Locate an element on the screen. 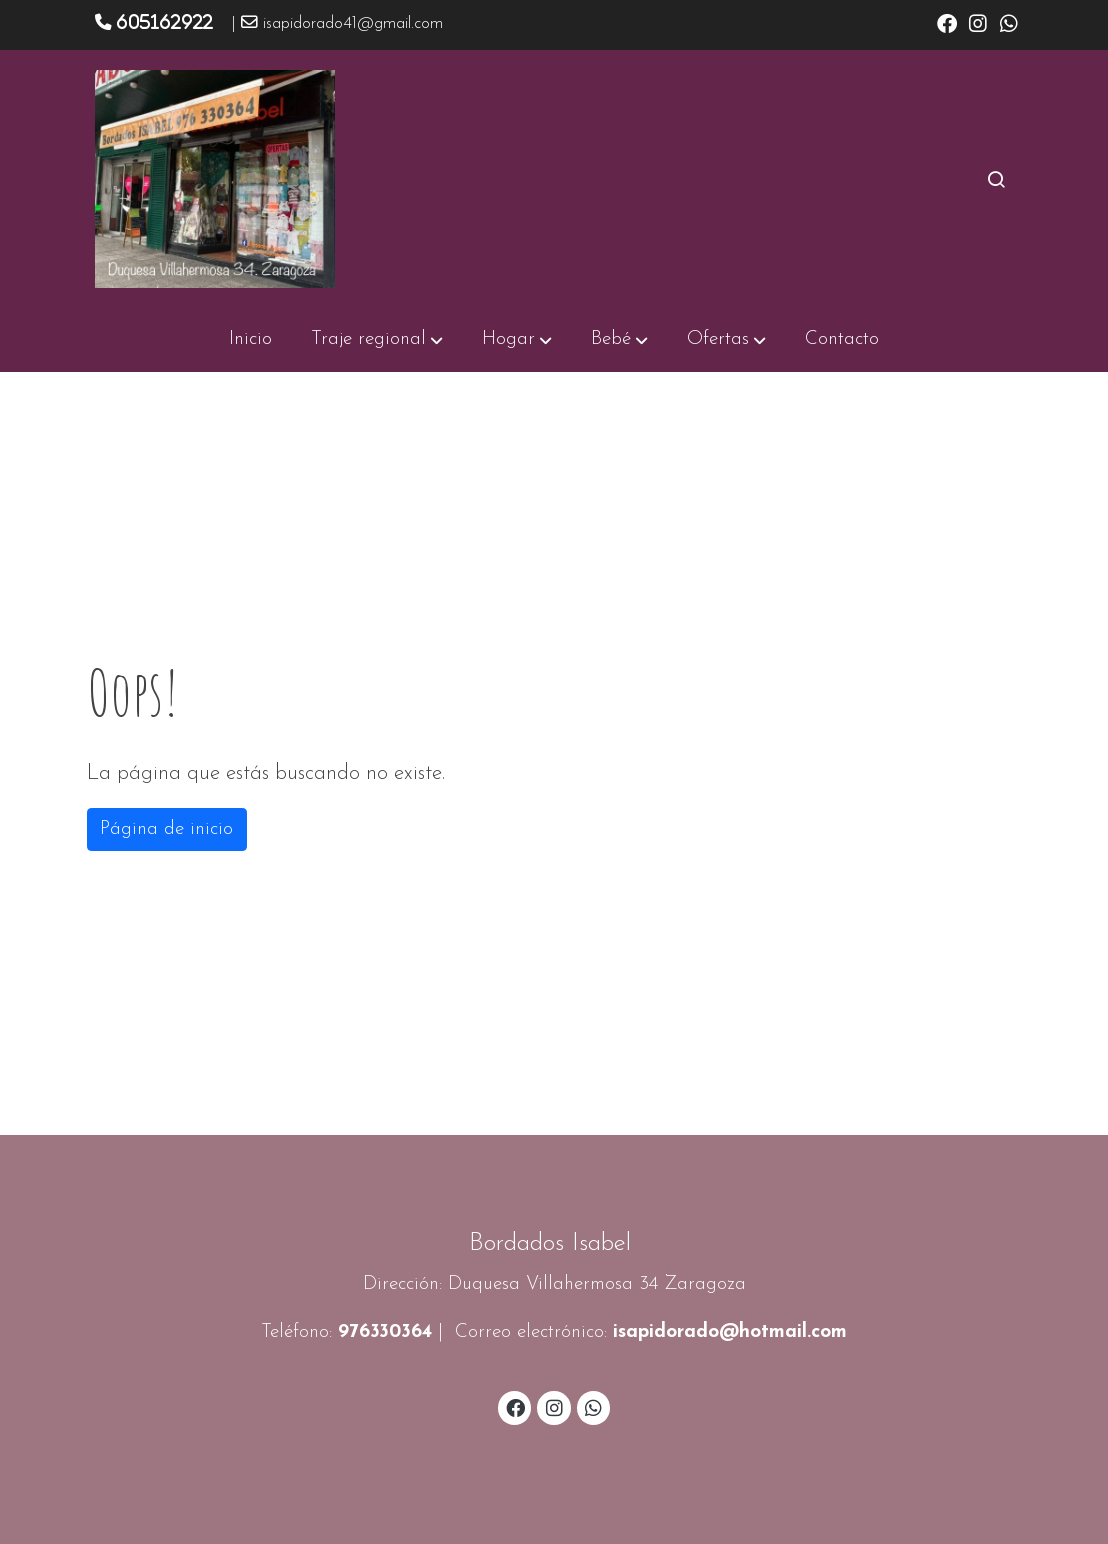 This screenshot has height=1544, width=1108. [link] is located at coordinates (215, 179).